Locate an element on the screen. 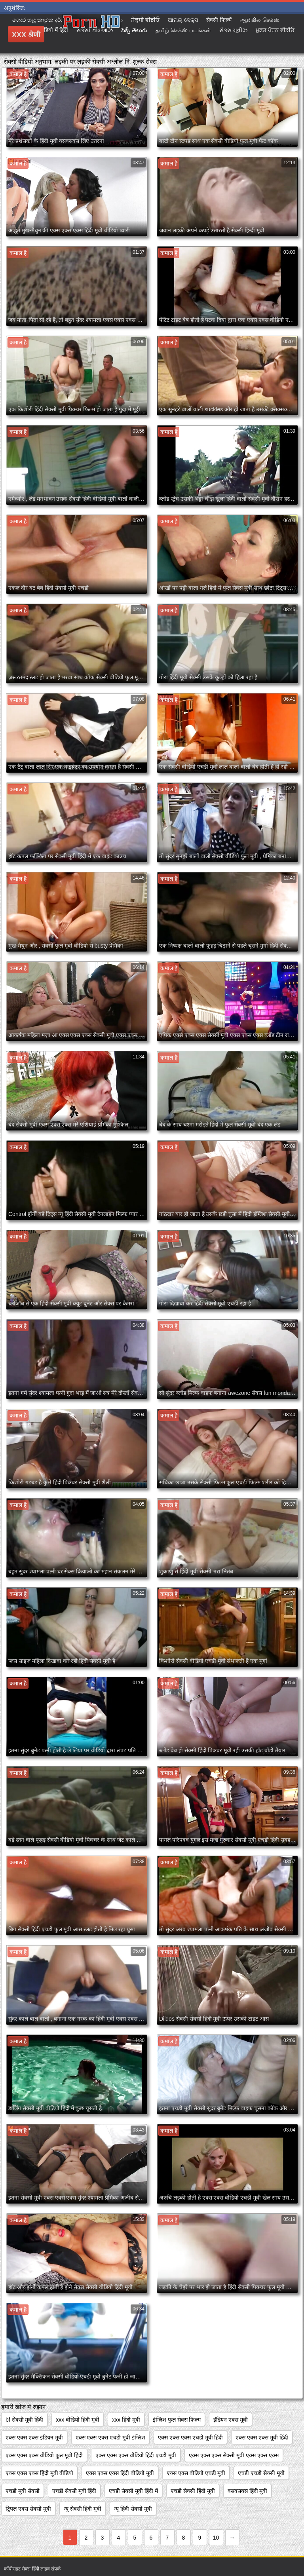 Image resolution: width=304 pixels, height=2576 pixels. एचडी सेक्सी मूवी हिंदी is located at coordinates (74, 2491).